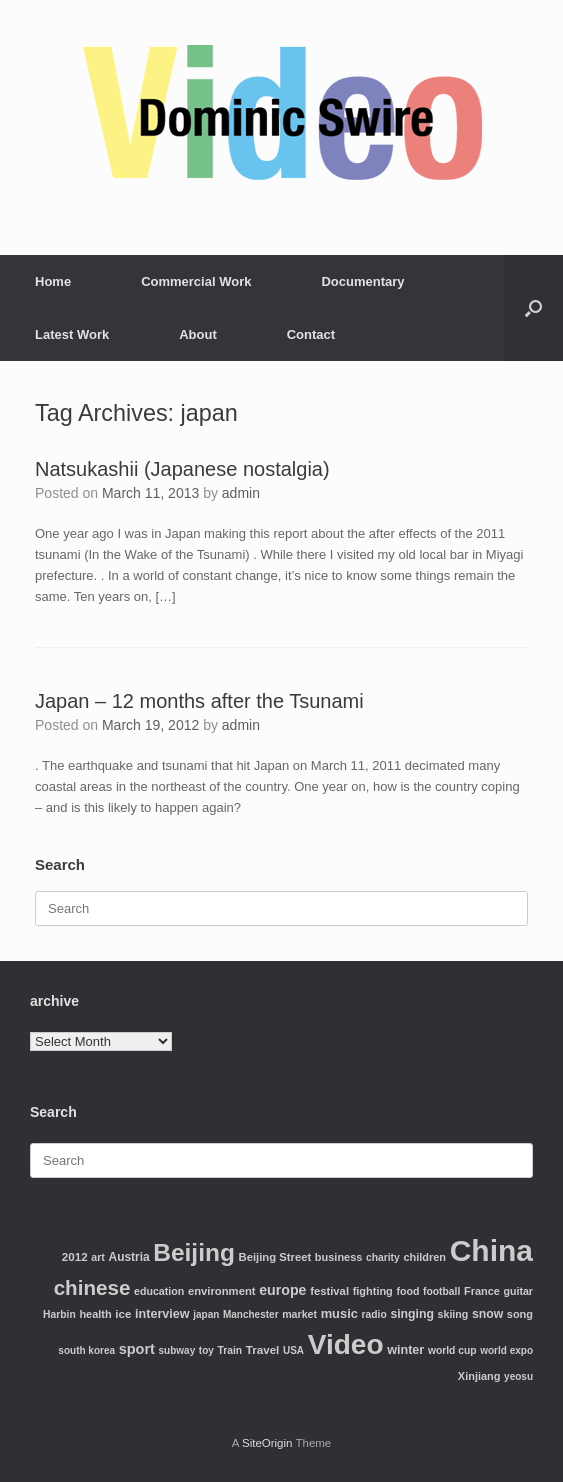 The height and width of the screenshot is (1482, 563). Describe the element at coordinates (95, 1314) in the screenshot. I see `health` at that location.